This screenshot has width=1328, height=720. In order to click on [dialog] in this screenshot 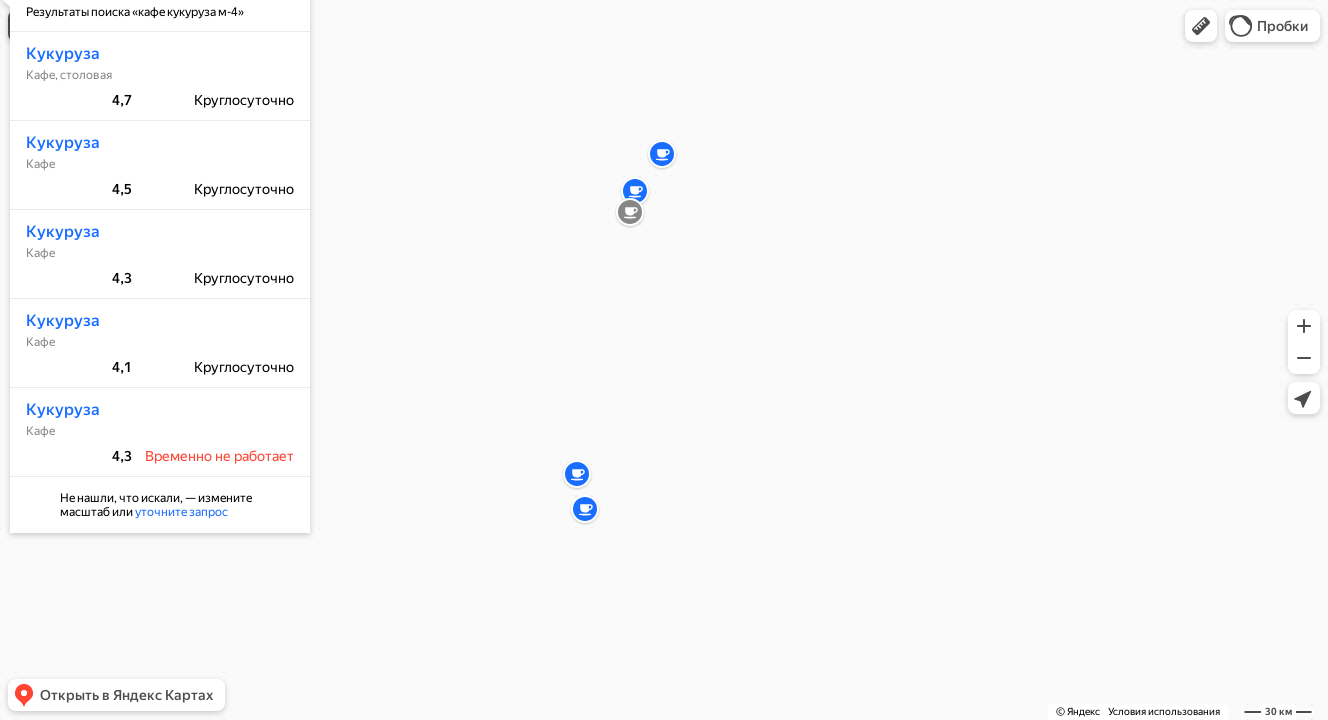, I will do `click(154, 322)`.